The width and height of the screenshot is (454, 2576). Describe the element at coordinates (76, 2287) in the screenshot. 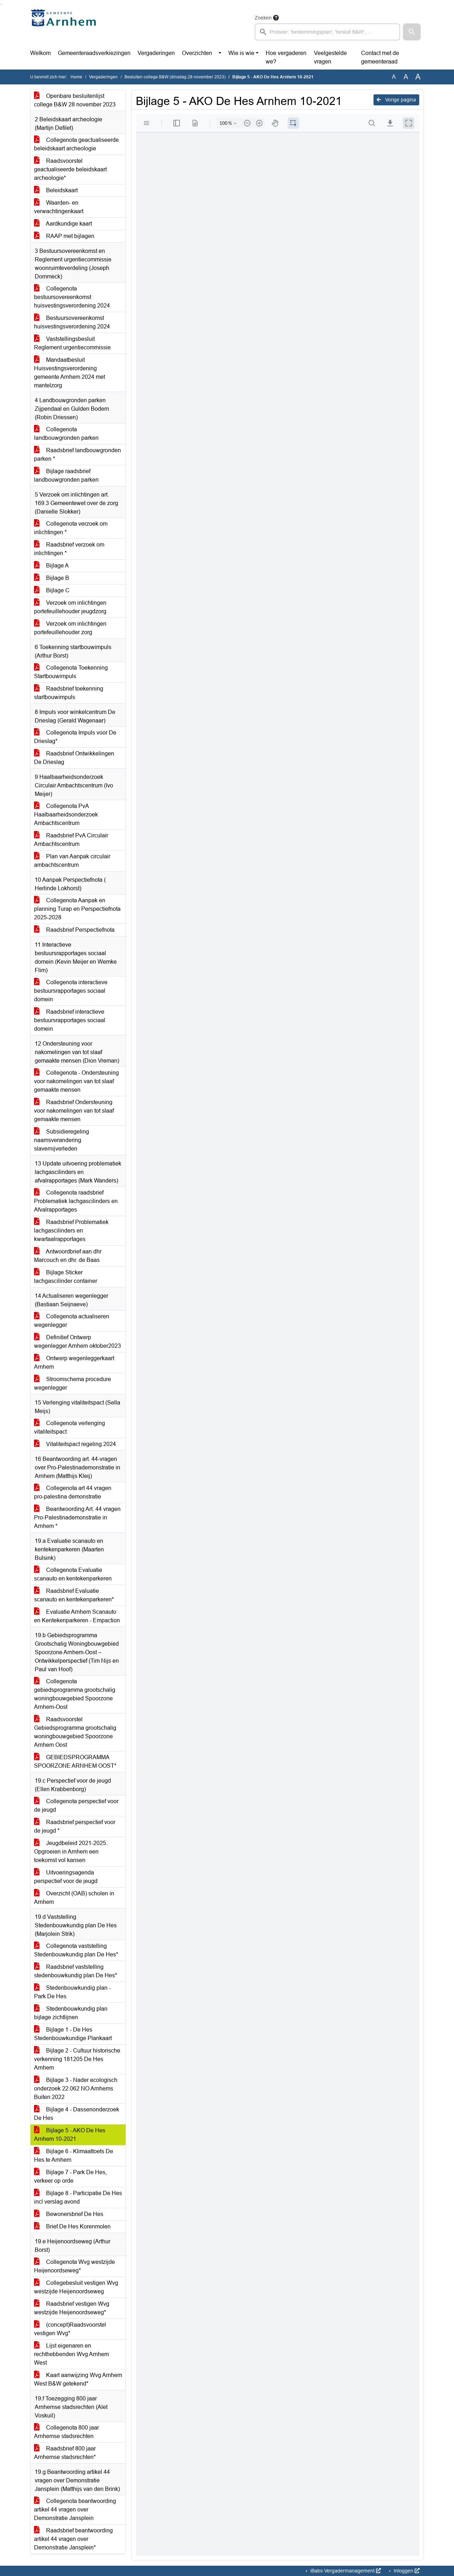

I see `Collegebesluit vestigen Wvg westzijde Heijenoordseweg` at that location.